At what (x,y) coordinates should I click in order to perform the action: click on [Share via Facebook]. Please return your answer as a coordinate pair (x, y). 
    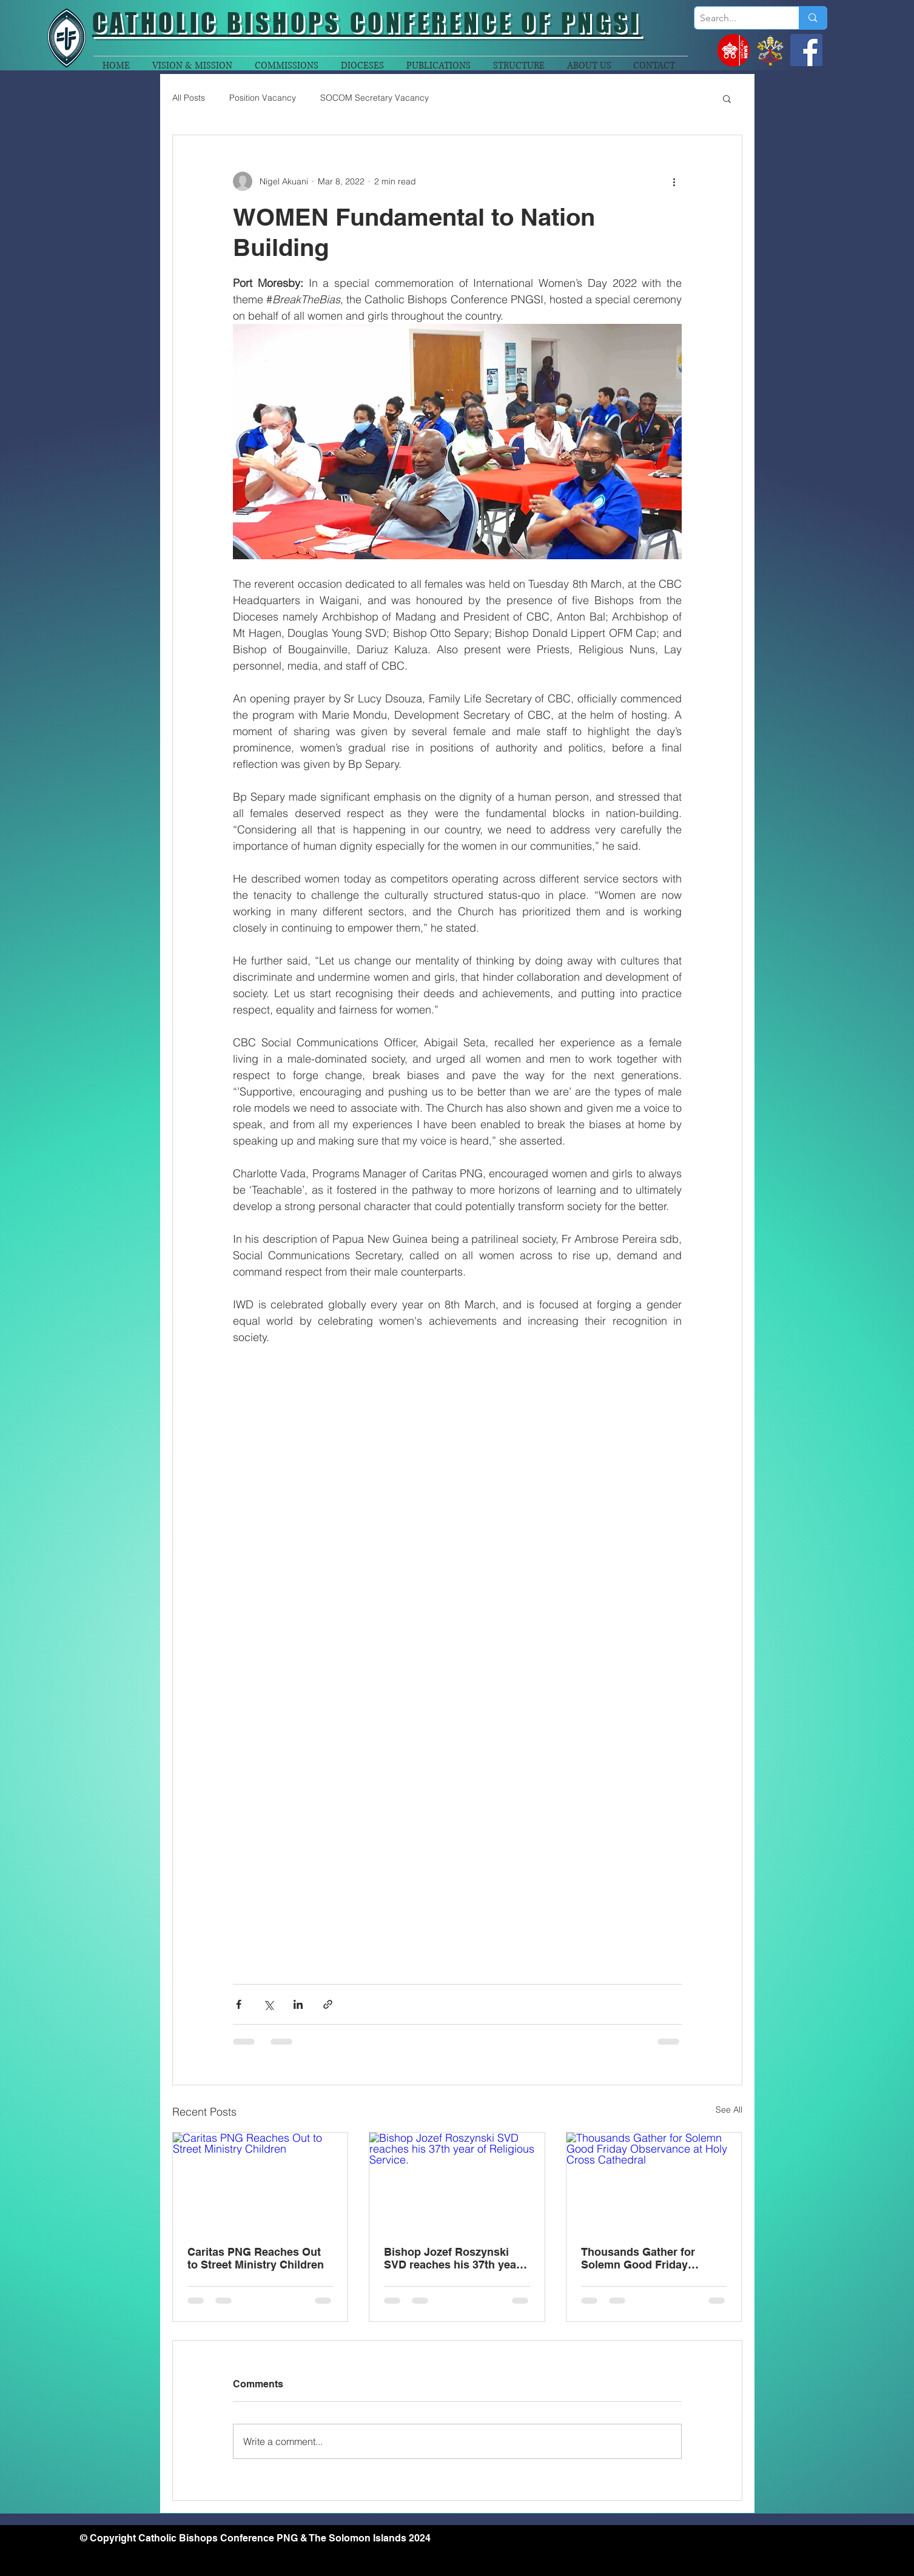
    Looking at the image, I should click on (238, 2004).